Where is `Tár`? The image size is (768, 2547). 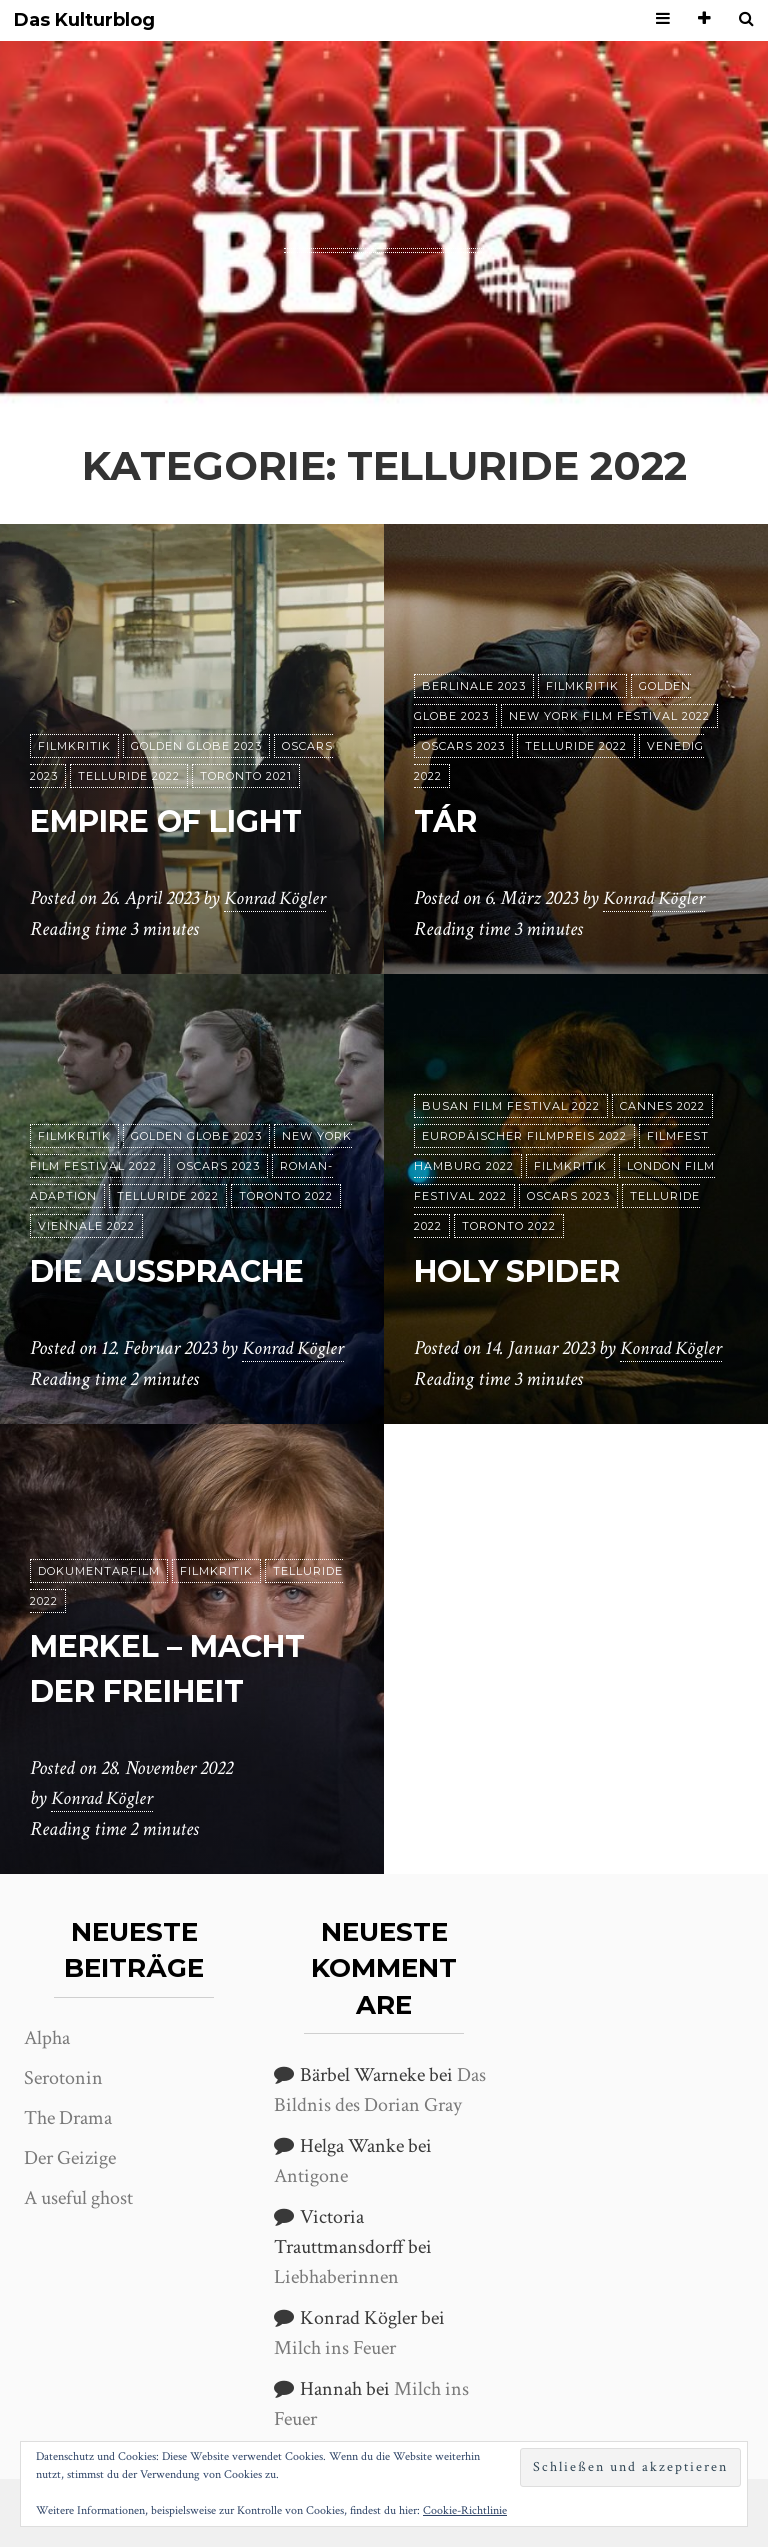
Tár is located at coordinates (449, 820).